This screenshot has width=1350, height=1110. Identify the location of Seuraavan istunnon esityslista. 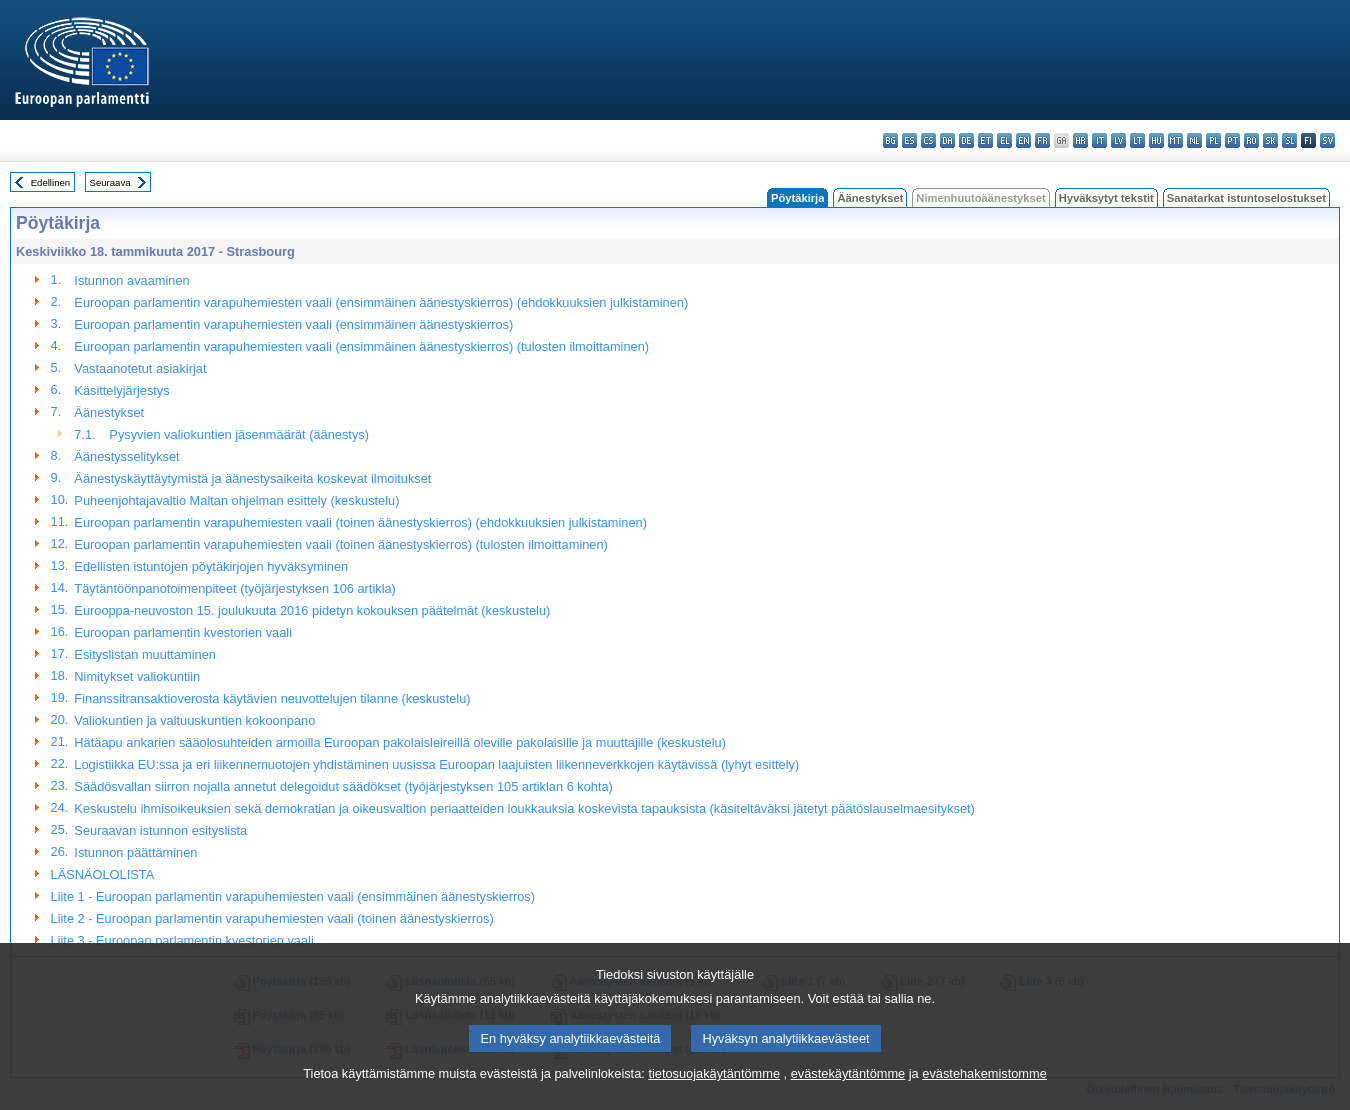
(160, 830).